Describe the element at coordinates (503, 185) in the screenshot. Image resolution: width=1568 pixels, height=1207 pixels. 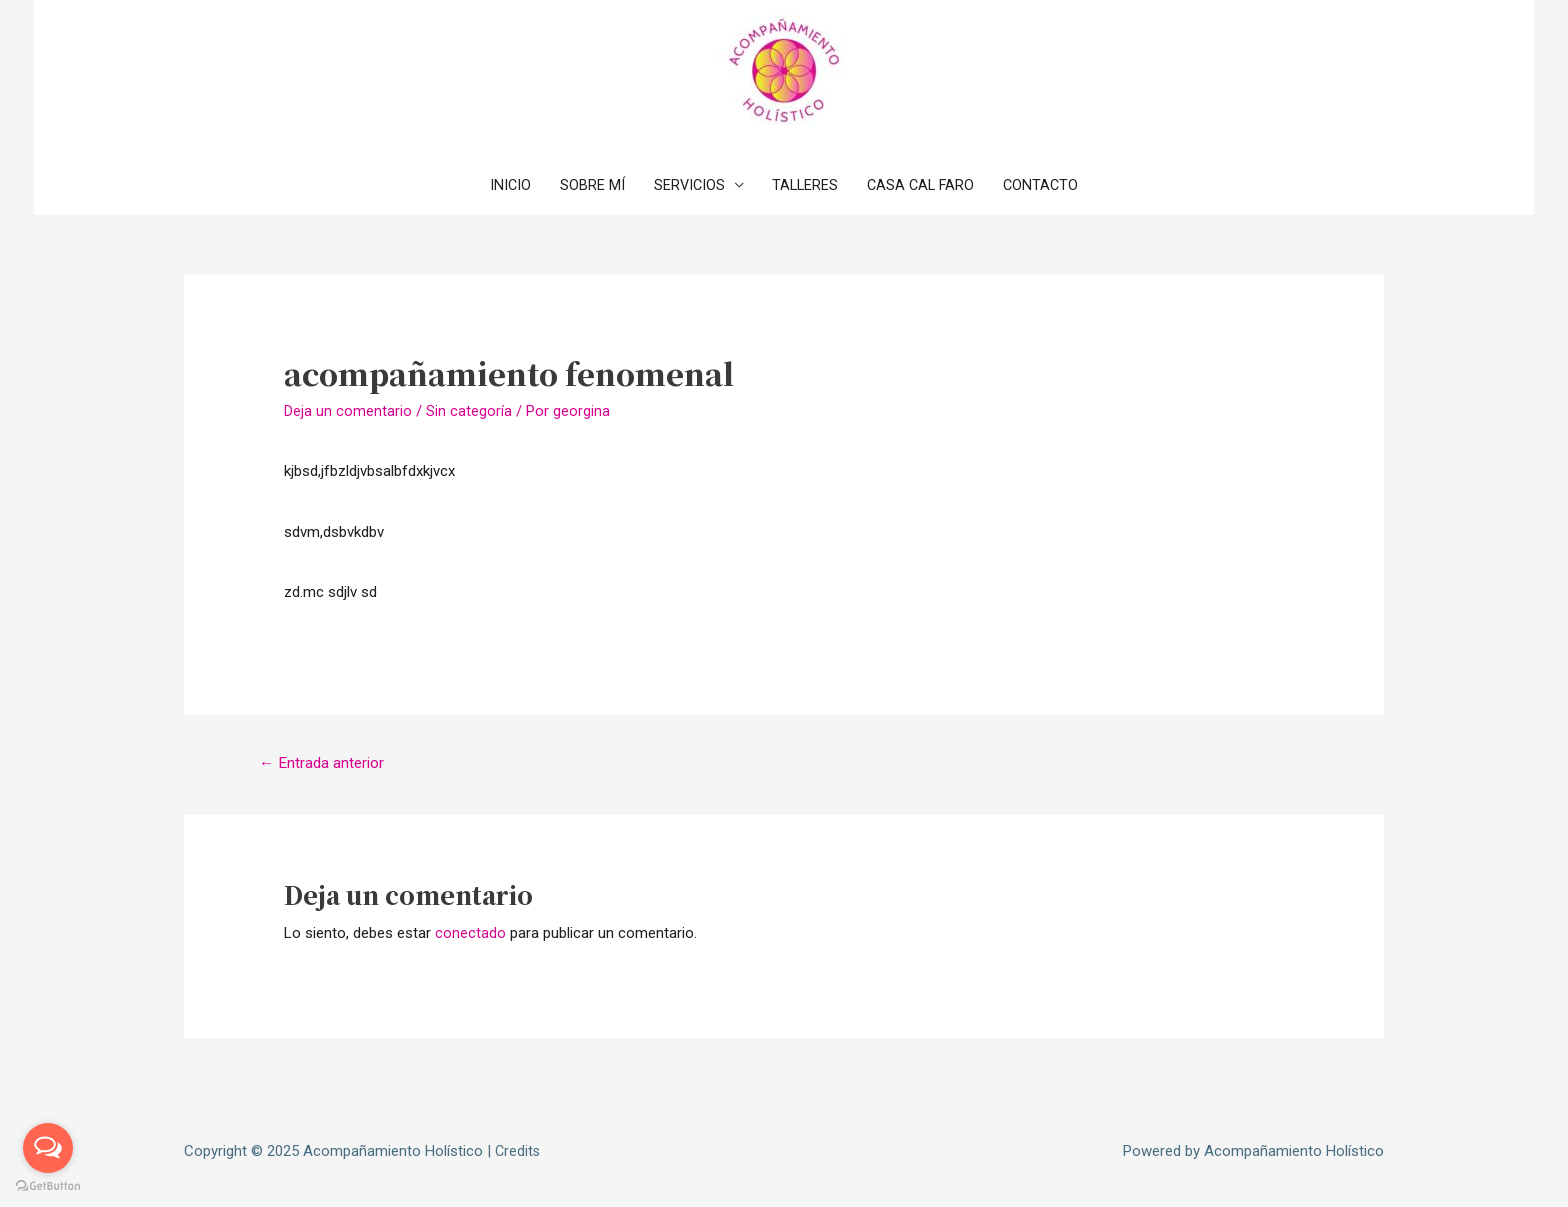
I see `INICIO` at that location.